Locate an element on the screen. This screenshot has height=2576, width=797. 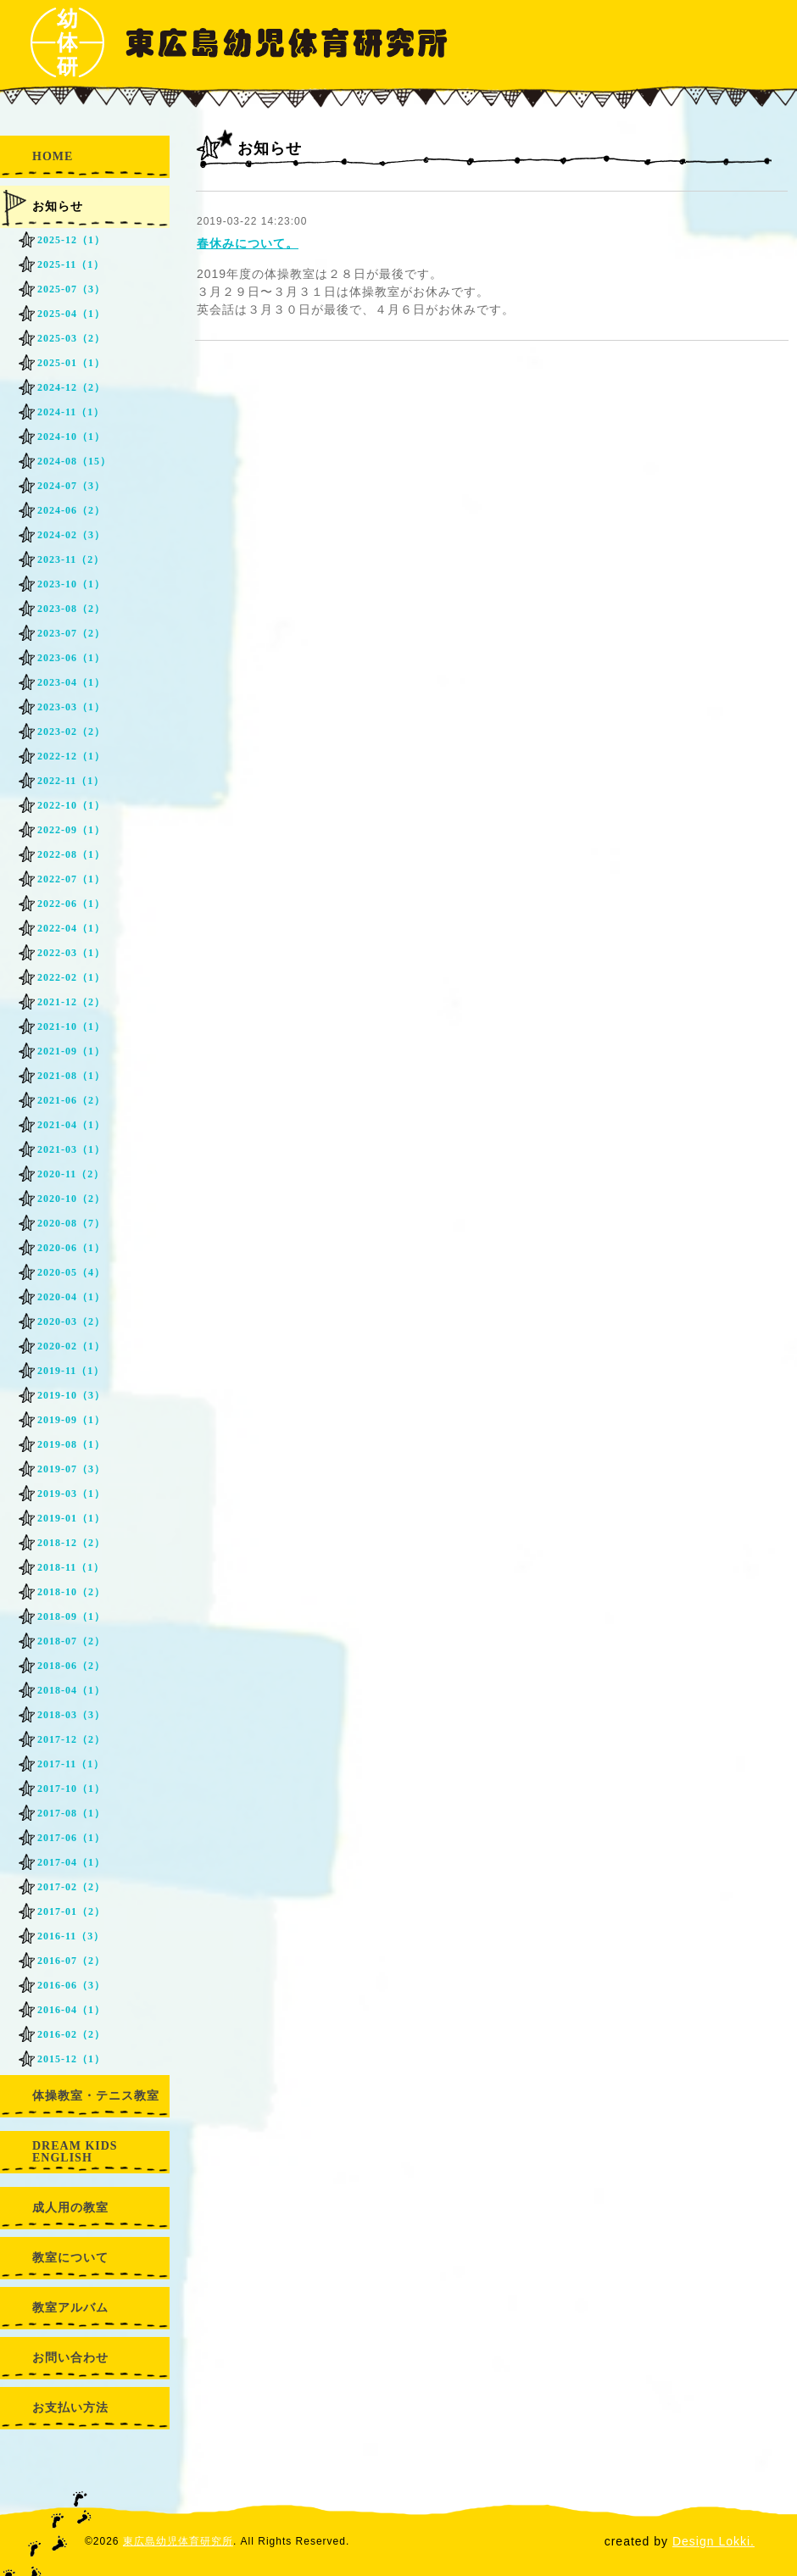
2015-12（1） is located at coordinates (71, 2059).